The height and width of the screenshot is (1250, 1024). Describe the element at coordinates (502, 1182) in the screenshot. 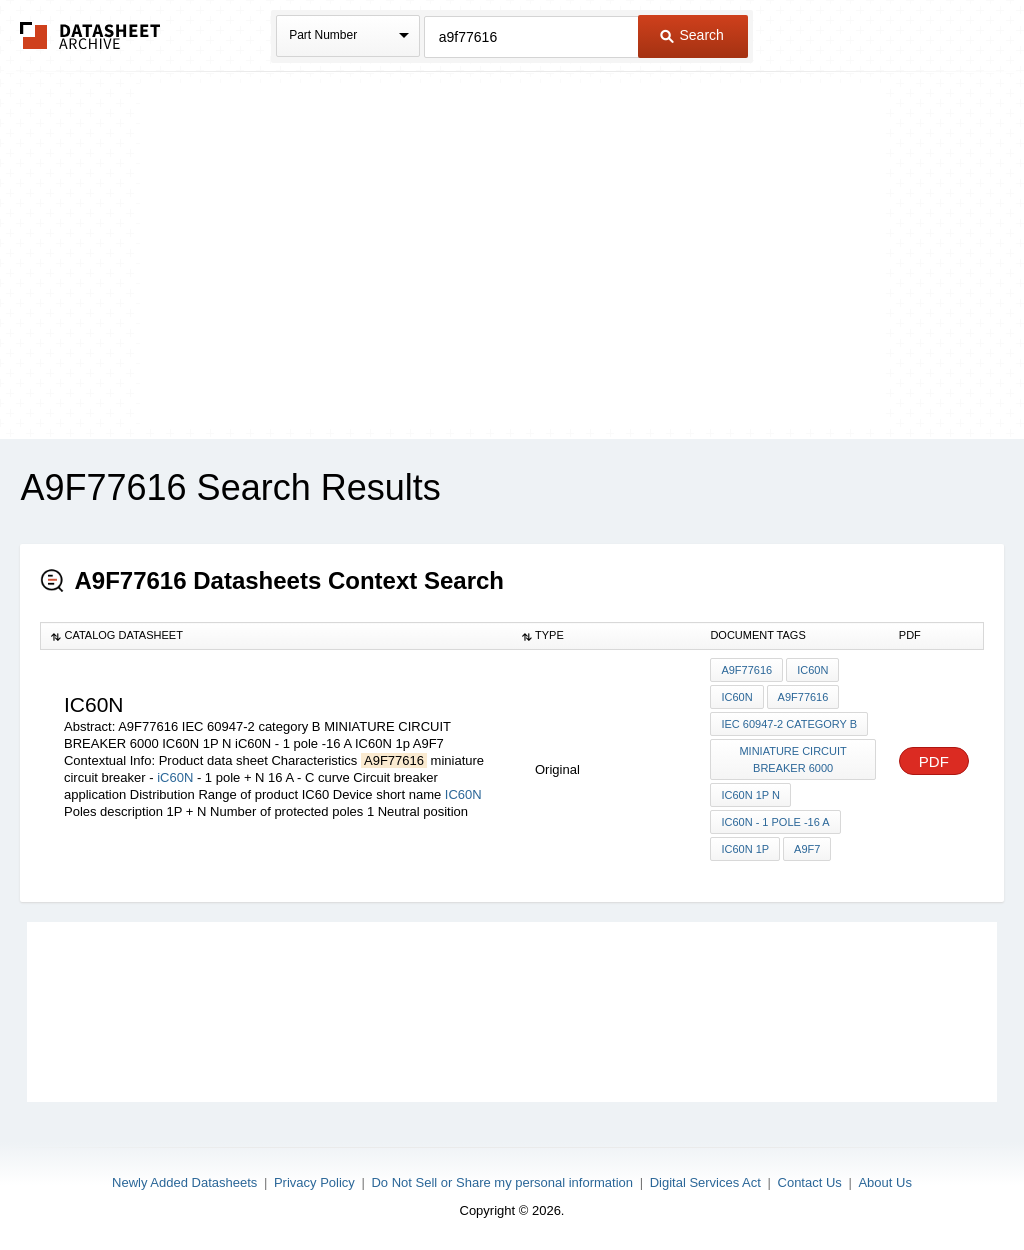

I see `Do Not Sell or Share my personal information` at that location.